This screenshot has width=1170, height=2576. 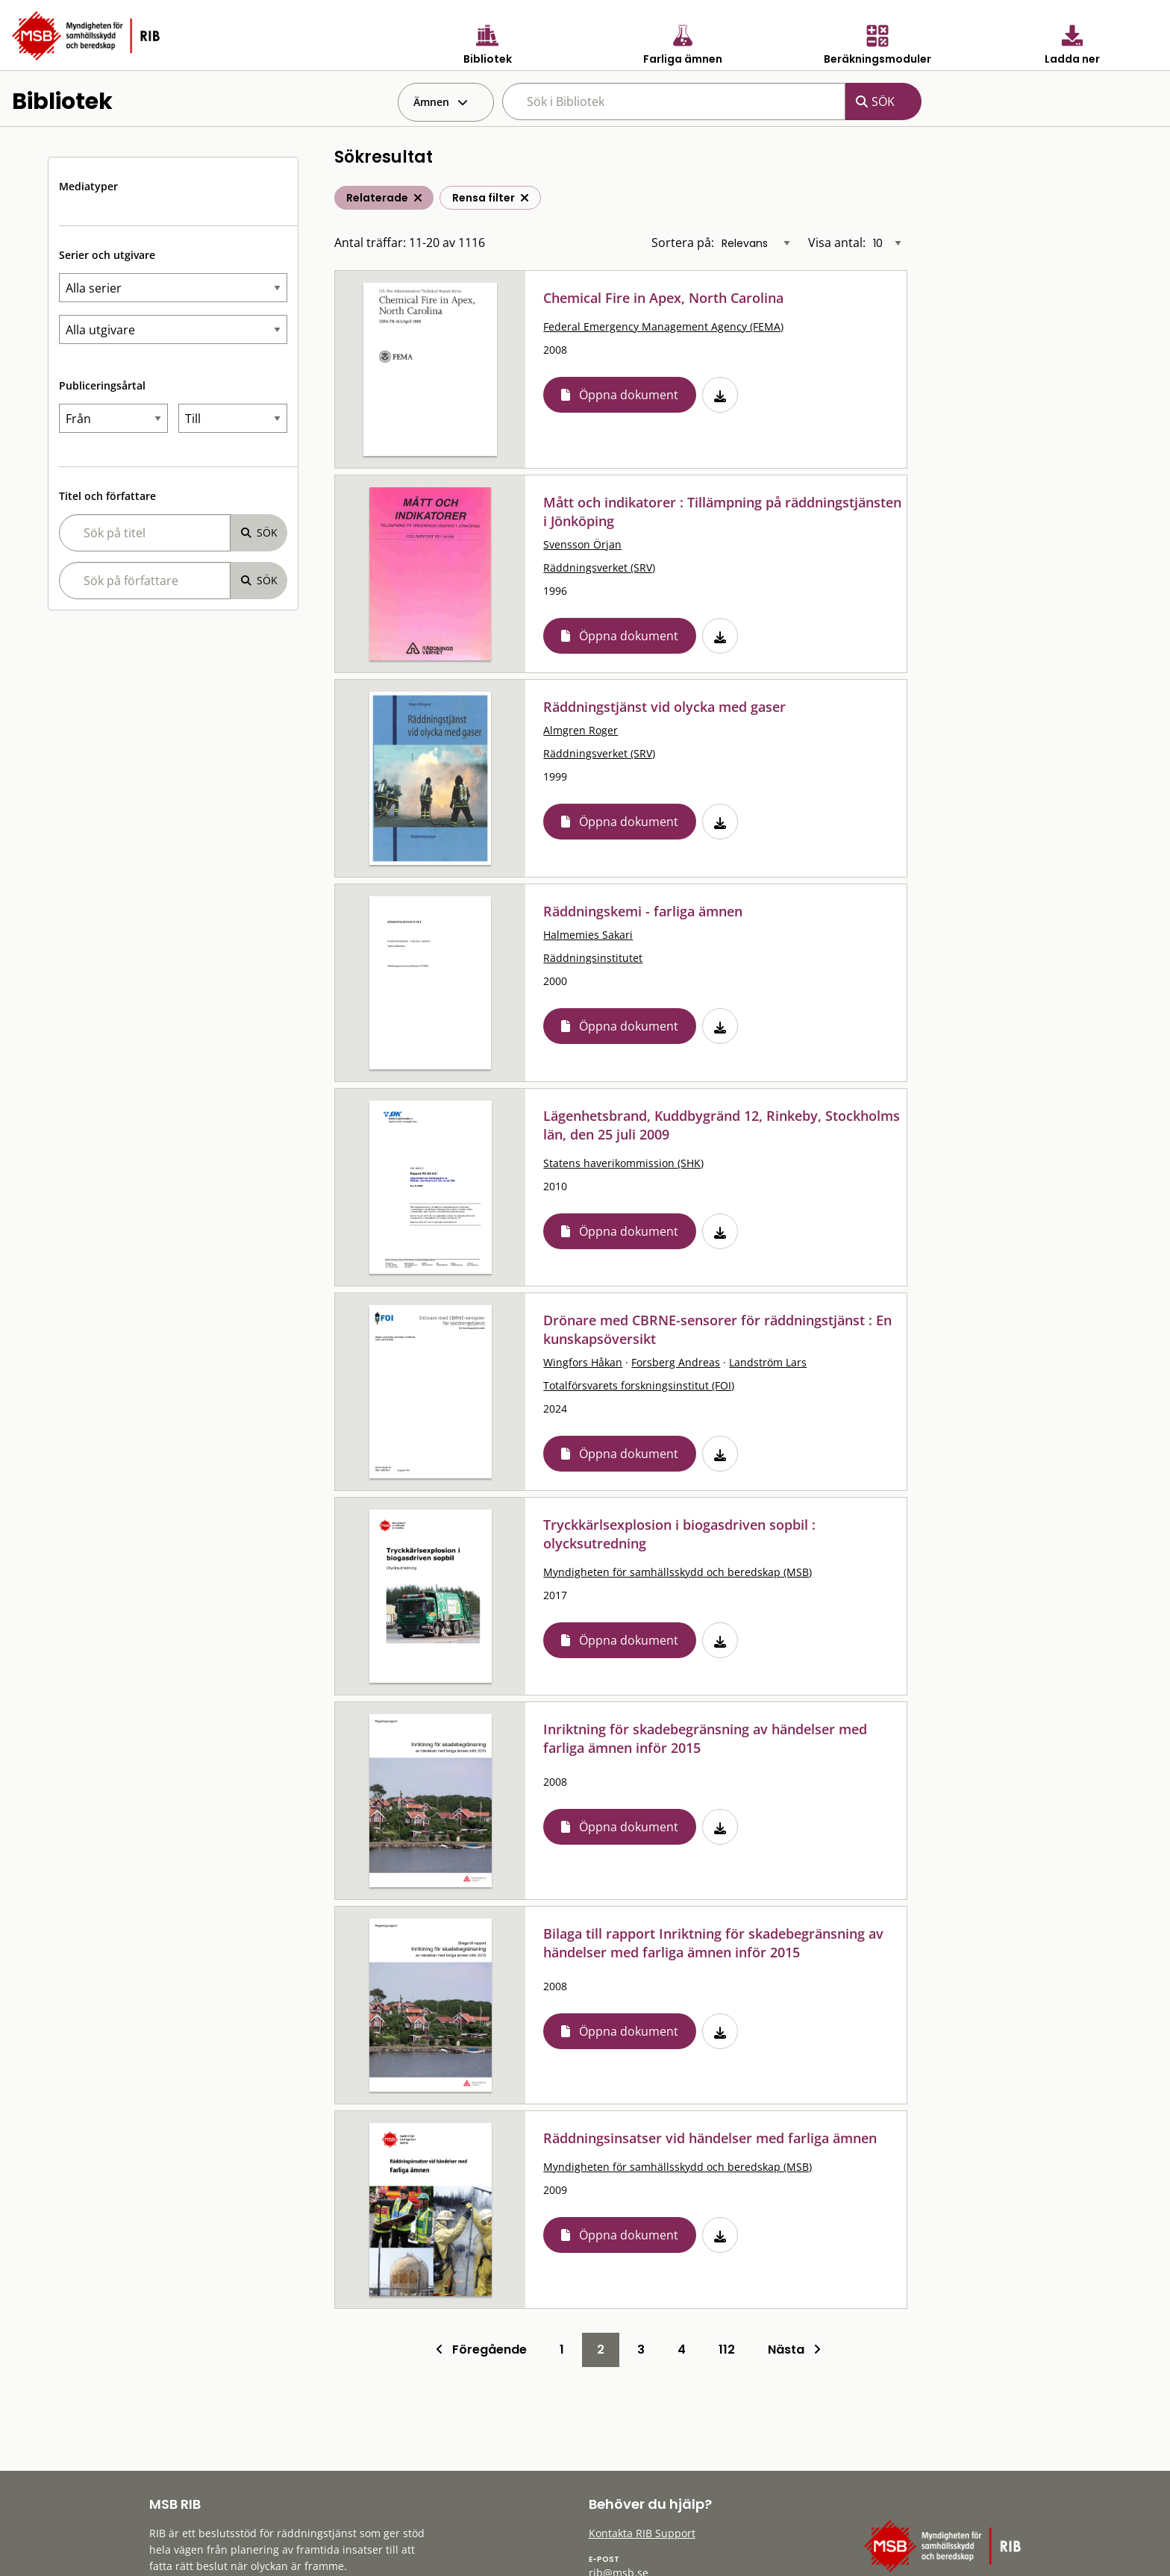 What do you see at coordinates (710, 2138) in the screenshot?
I see `Räddningsinsatser vid händelser med farliga ämnen` at bounding box center [710, 2138].